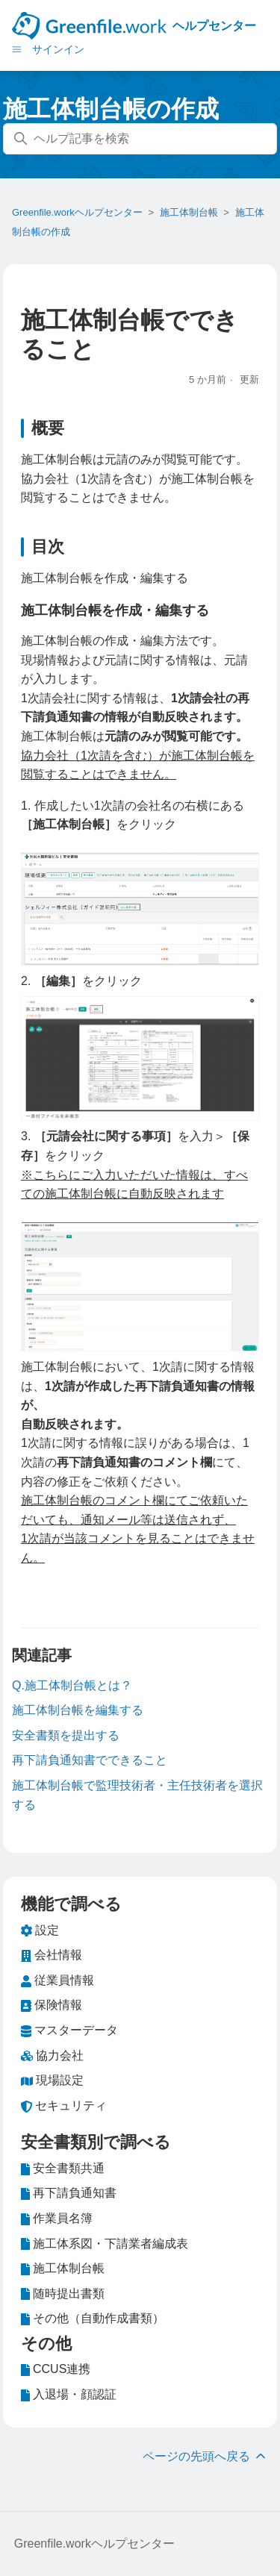 The height and width of the screenshot is (2576, 280). I want to click on 設定, so click(40, 1930).